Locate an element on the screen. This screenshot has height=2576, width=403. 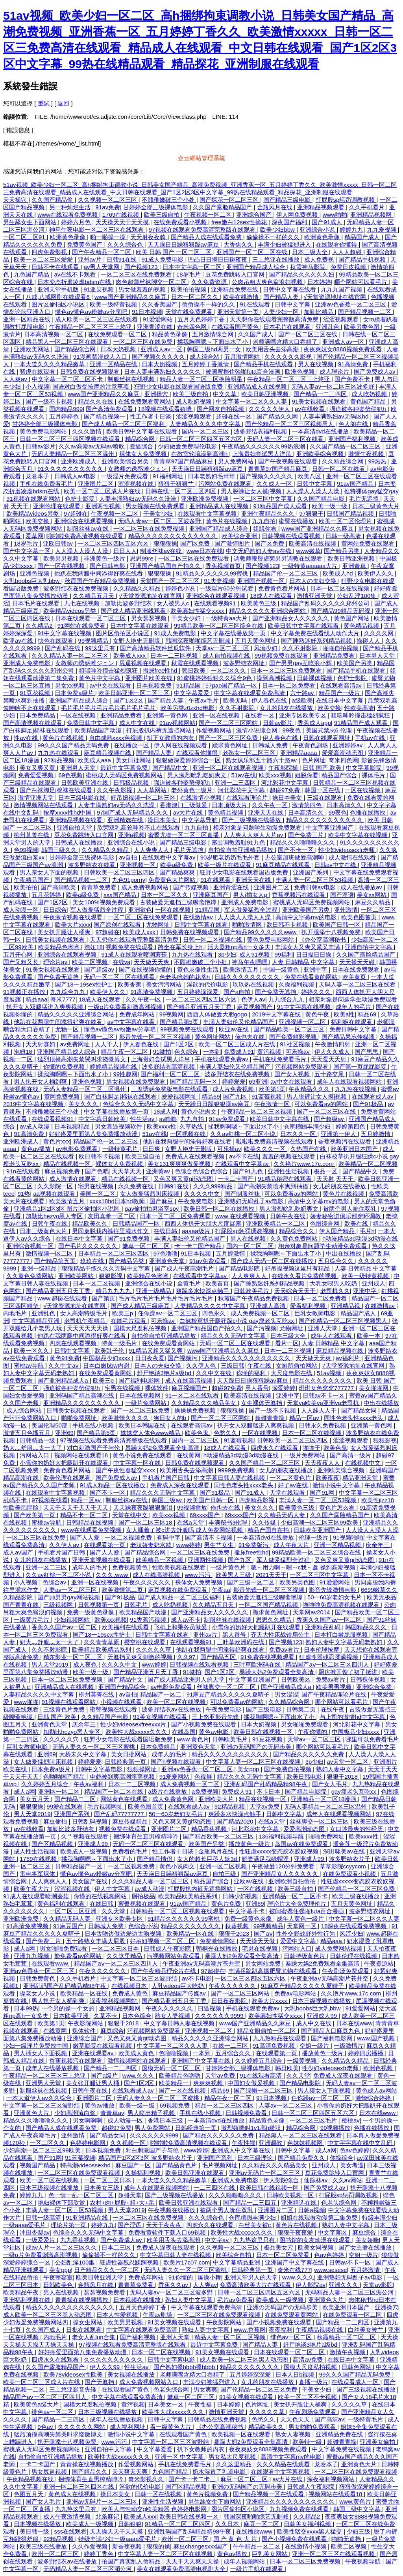
秋霞神马影院 is located at coordinates (308, 267).